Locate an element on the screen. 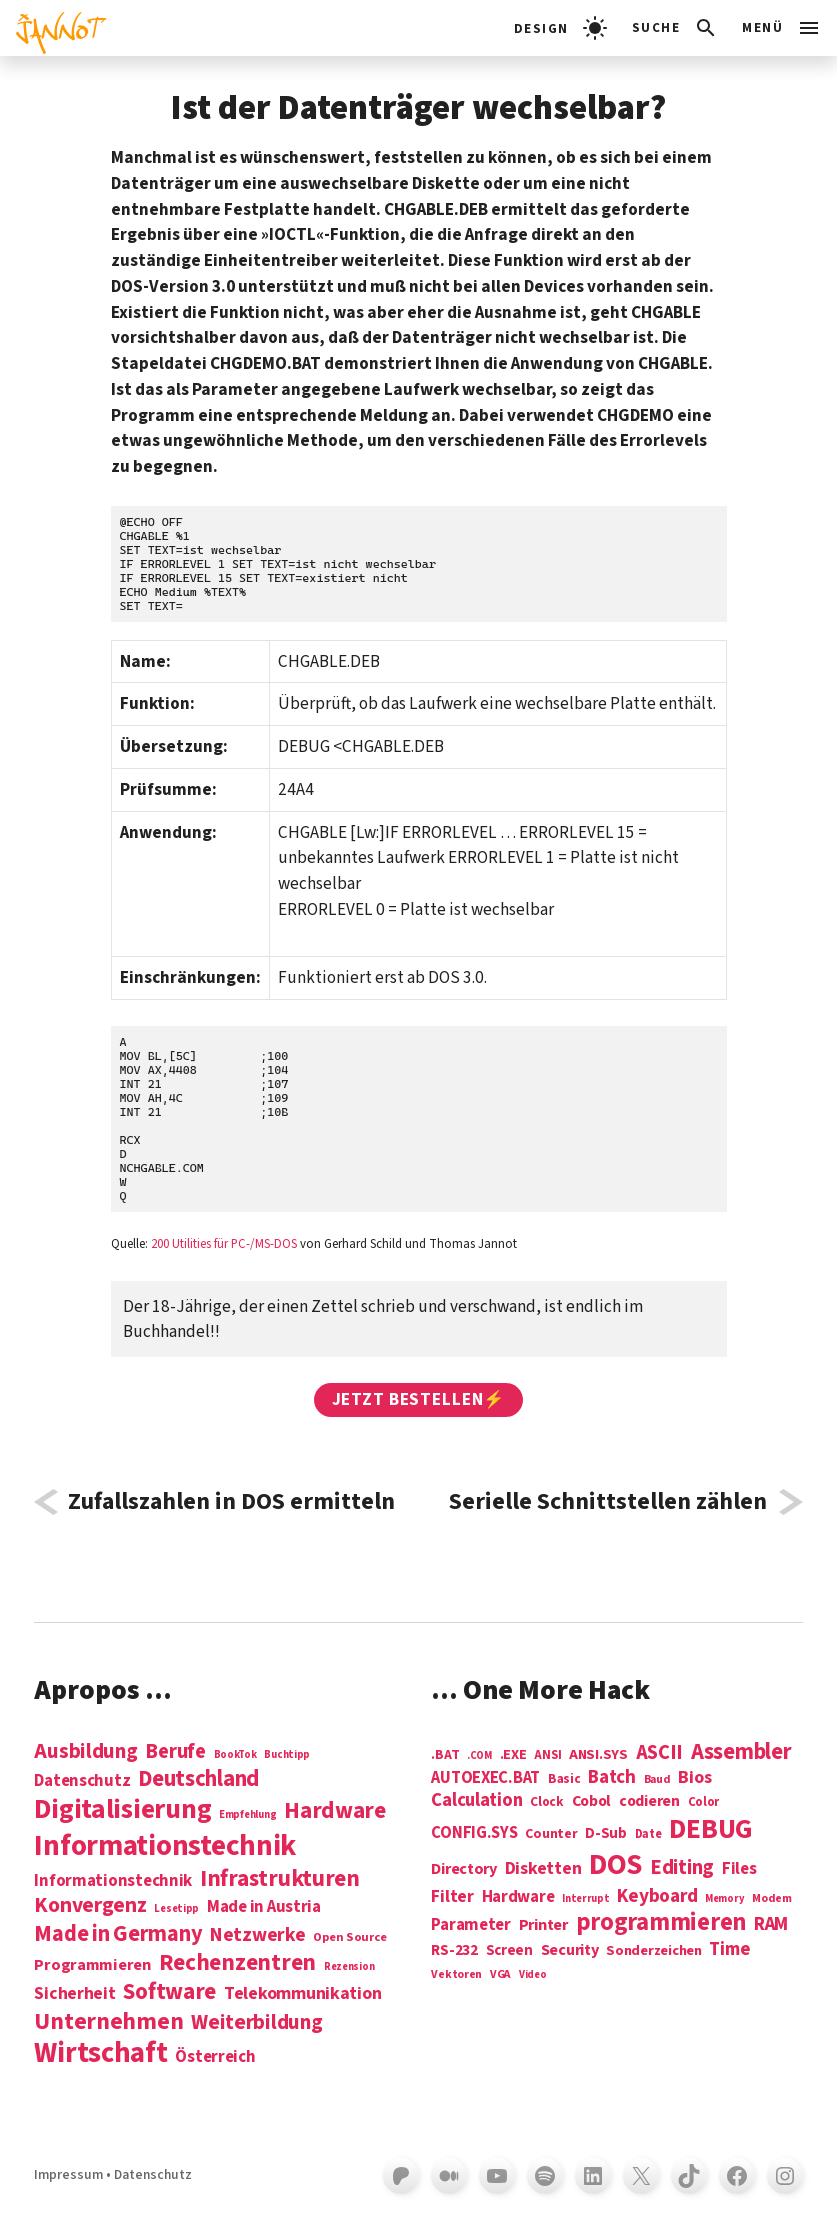  Batch [Batch (22 Einträge)] is located at coordinates (612, 1778).